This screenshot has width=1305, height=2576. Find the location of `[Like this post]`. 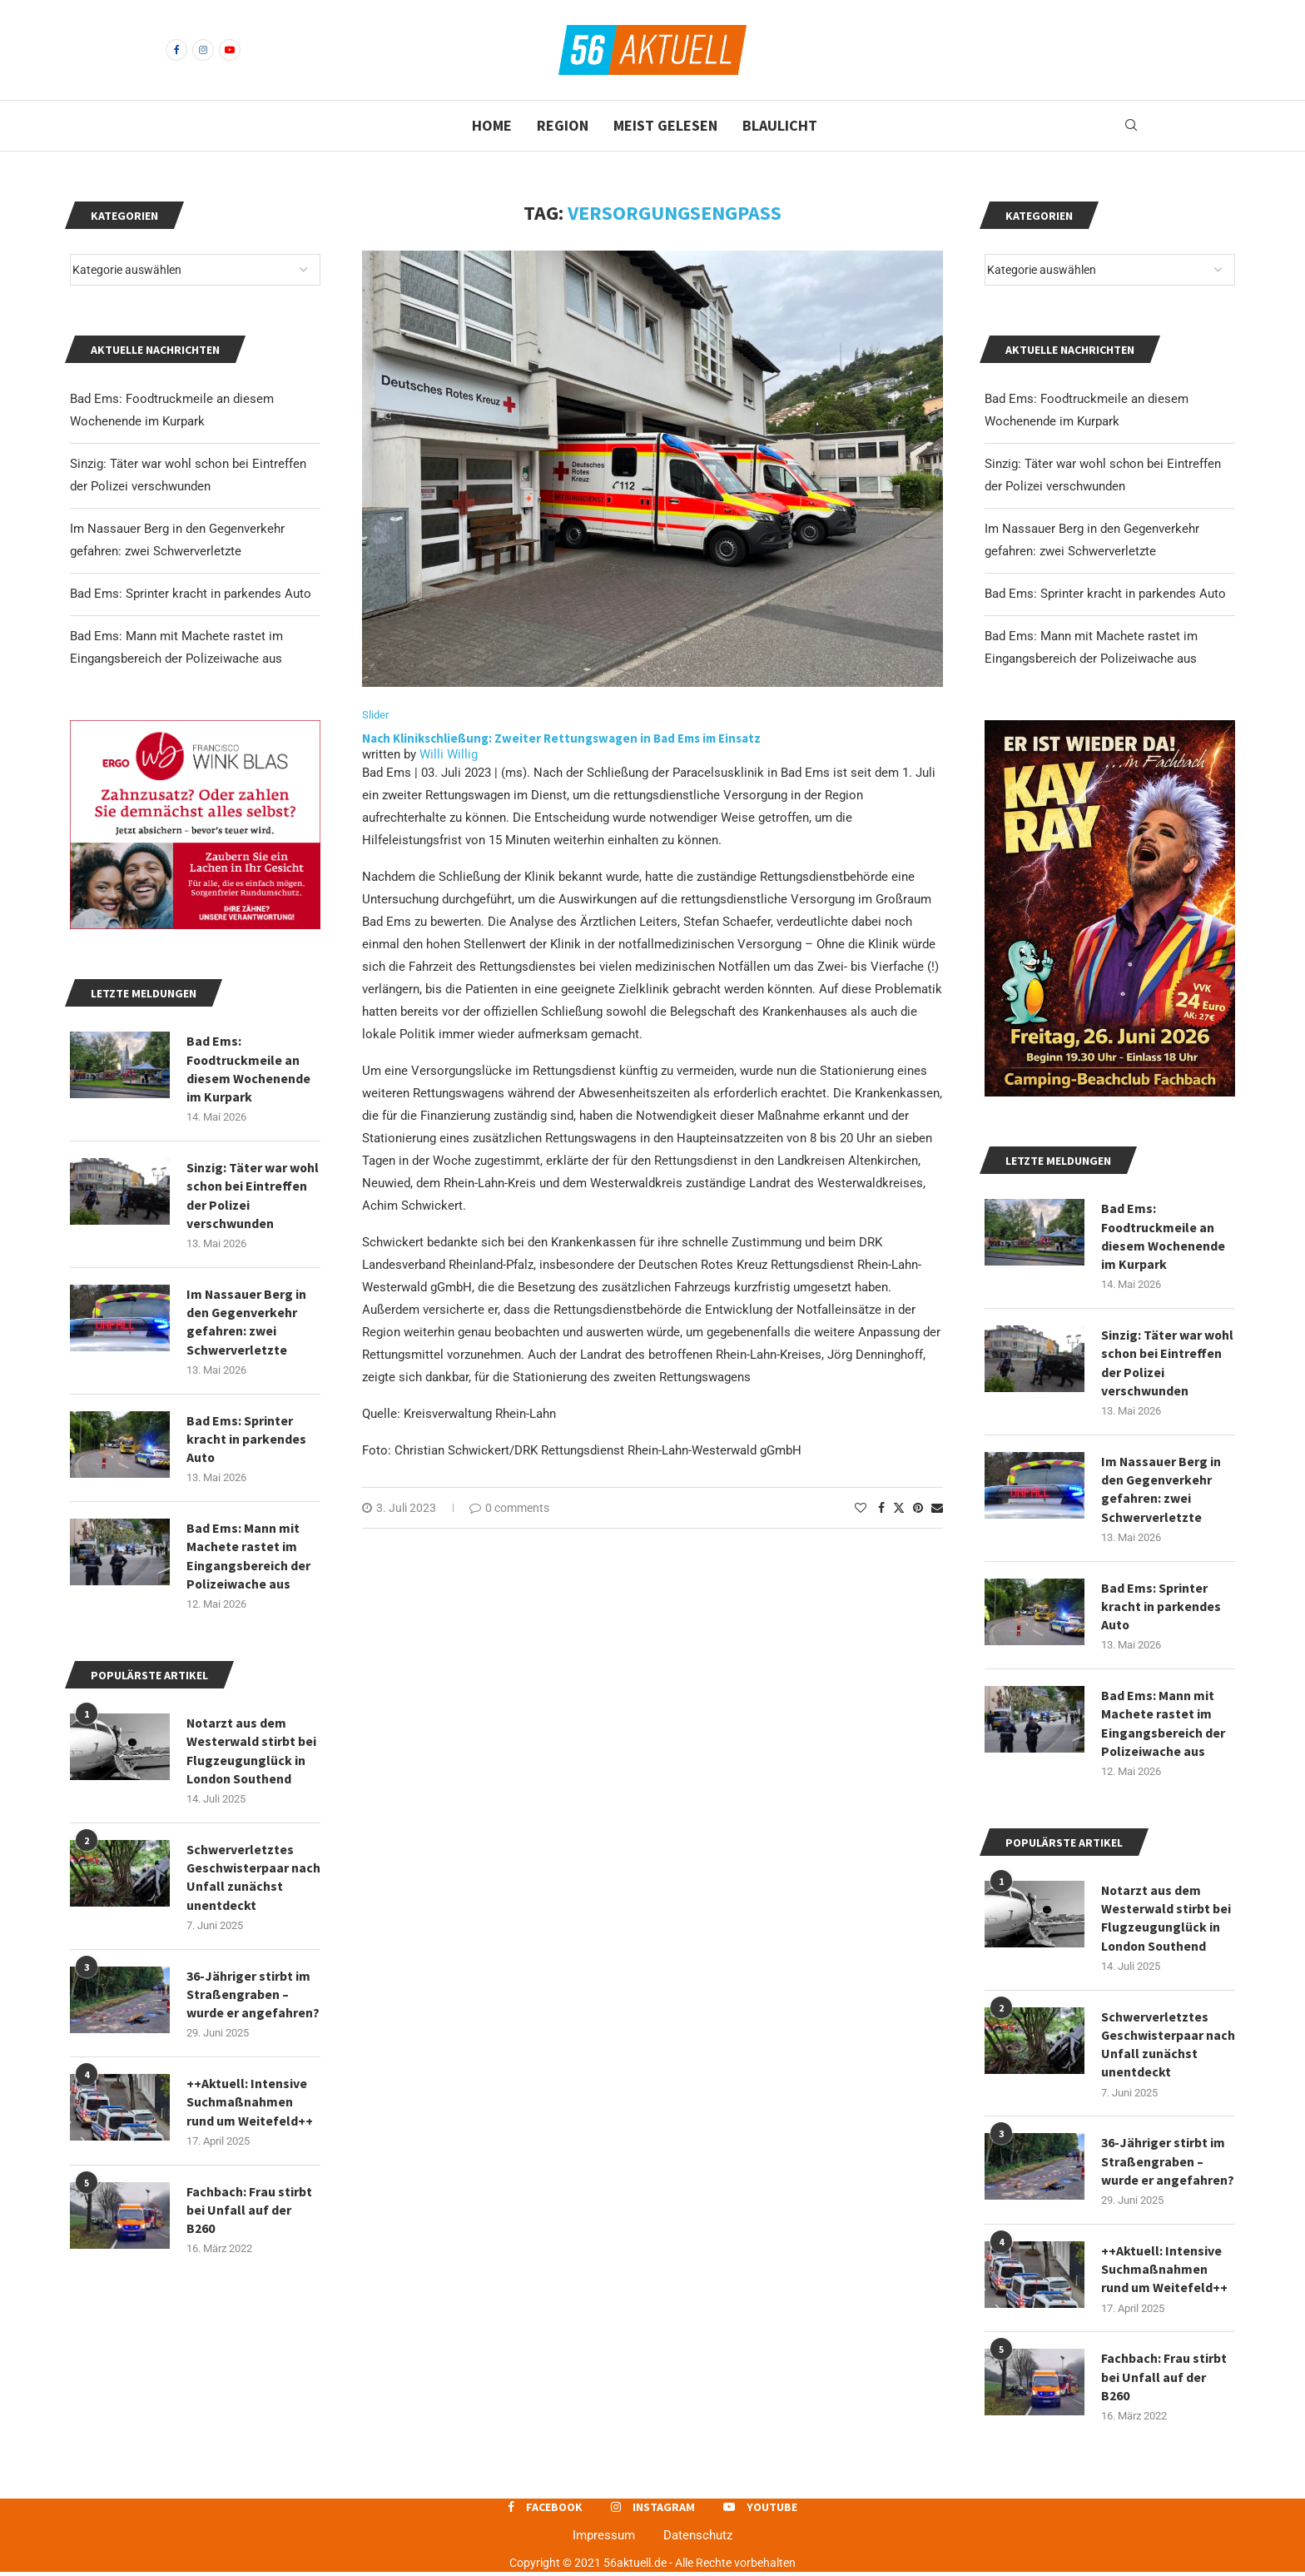

[Like this post] is located at coordinates (860, 1507).